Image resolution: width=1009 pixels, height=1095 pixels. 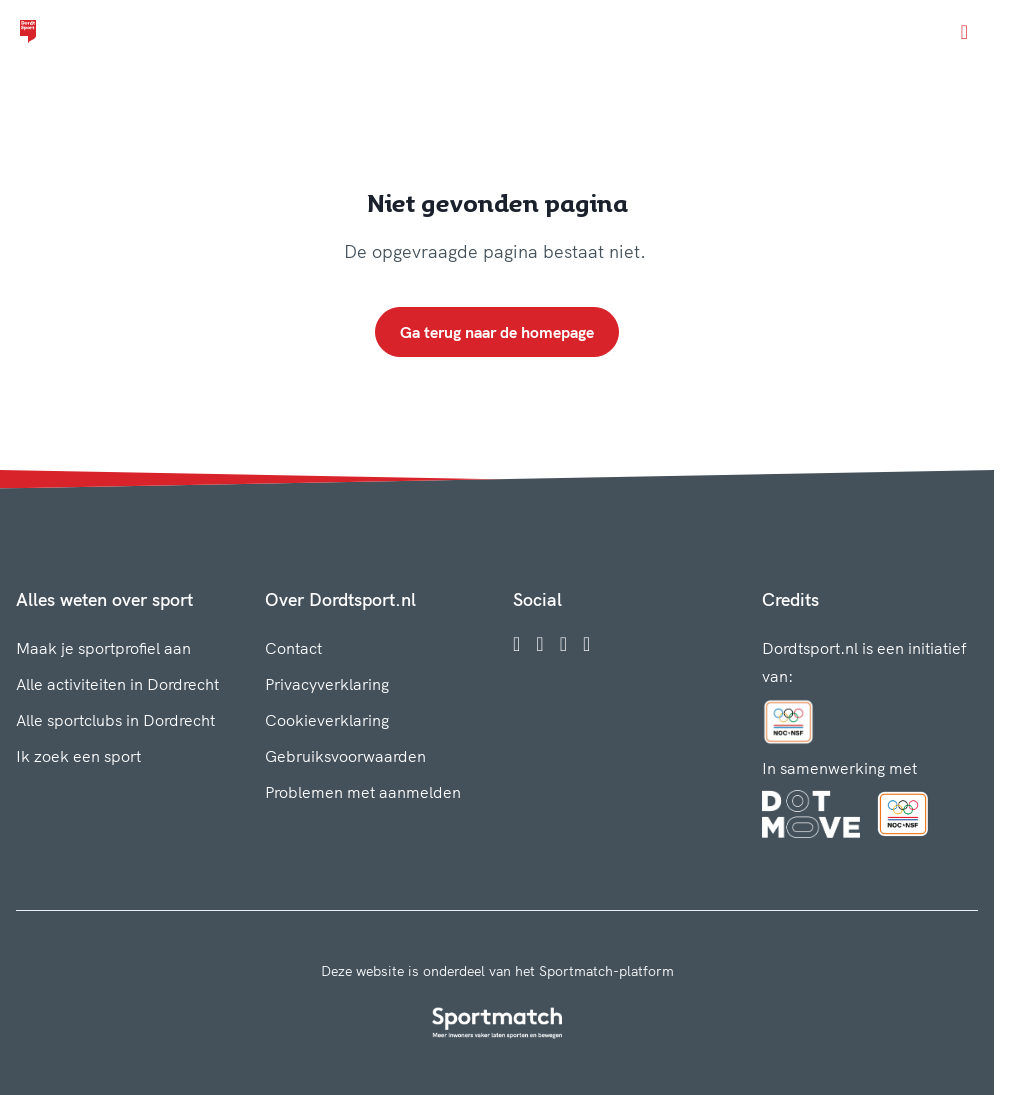 I want to click on Cookieverklaring, so click(x=327, y=720).